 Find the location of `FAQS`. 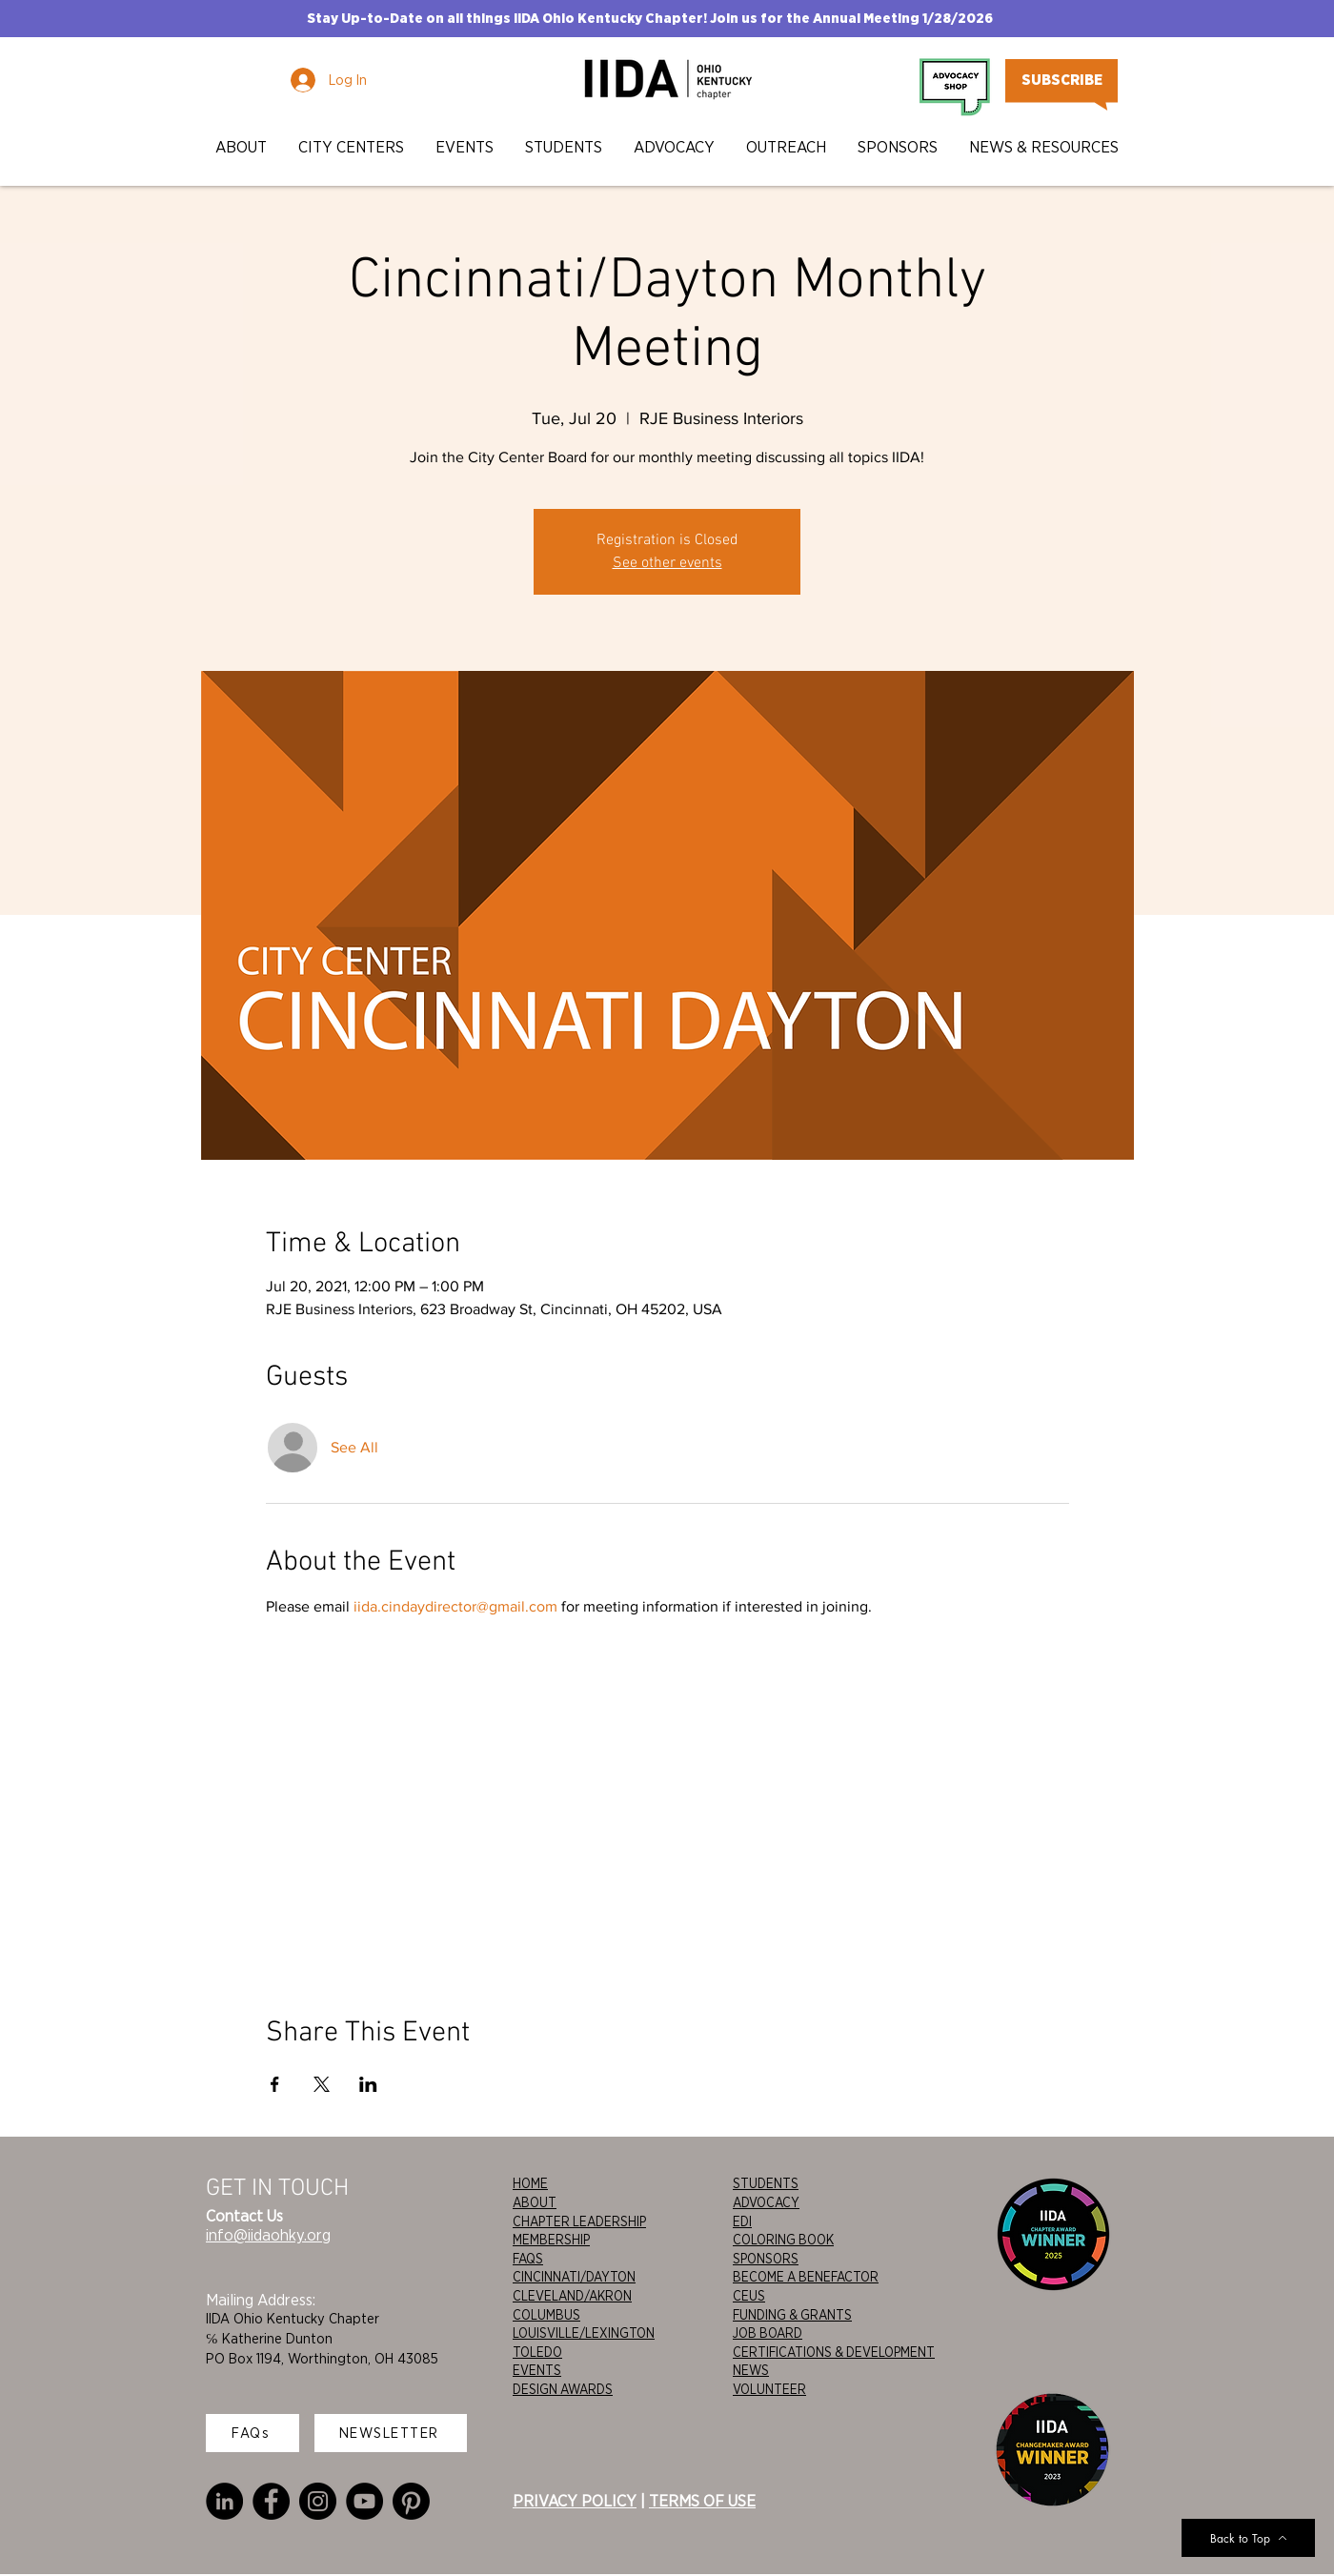

FAQS is located at coordinates (528, 2258).